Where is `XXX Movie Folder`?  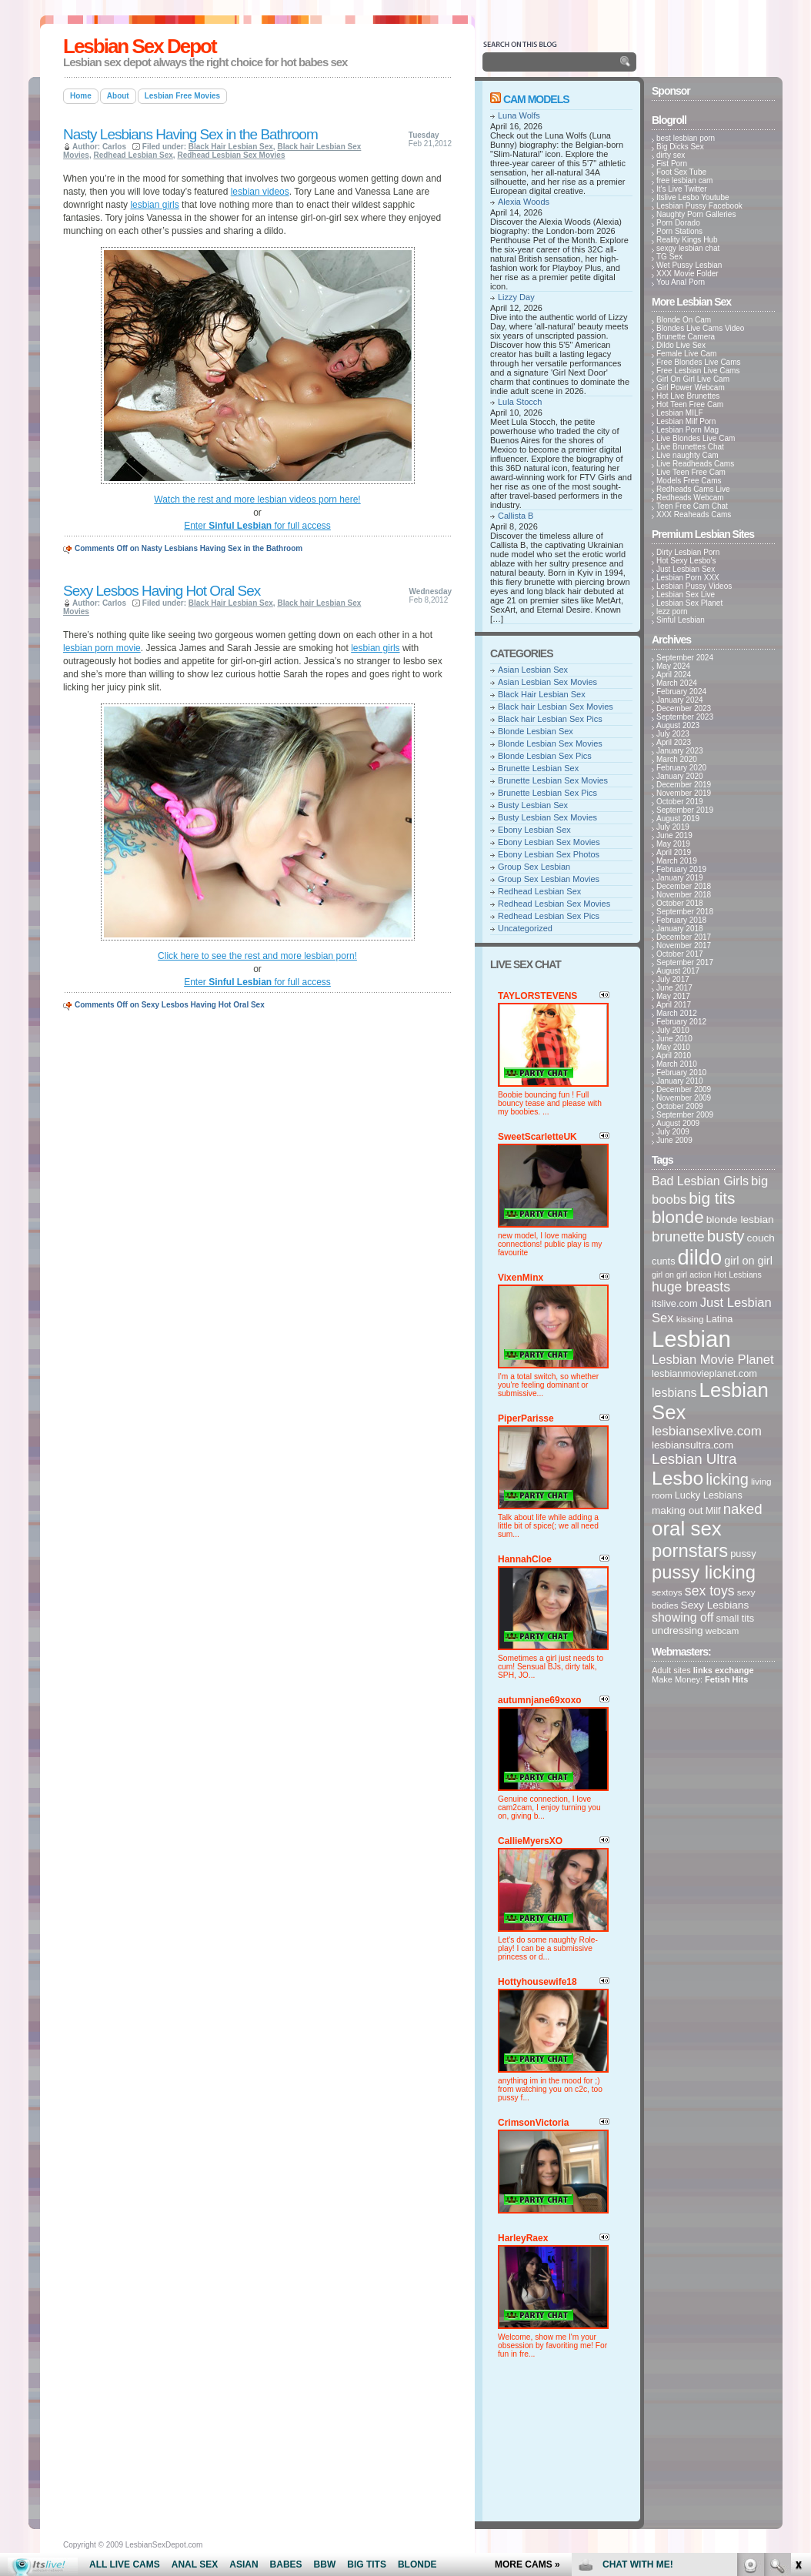
XXX Movie Folder is located at coordinates (687, 273).